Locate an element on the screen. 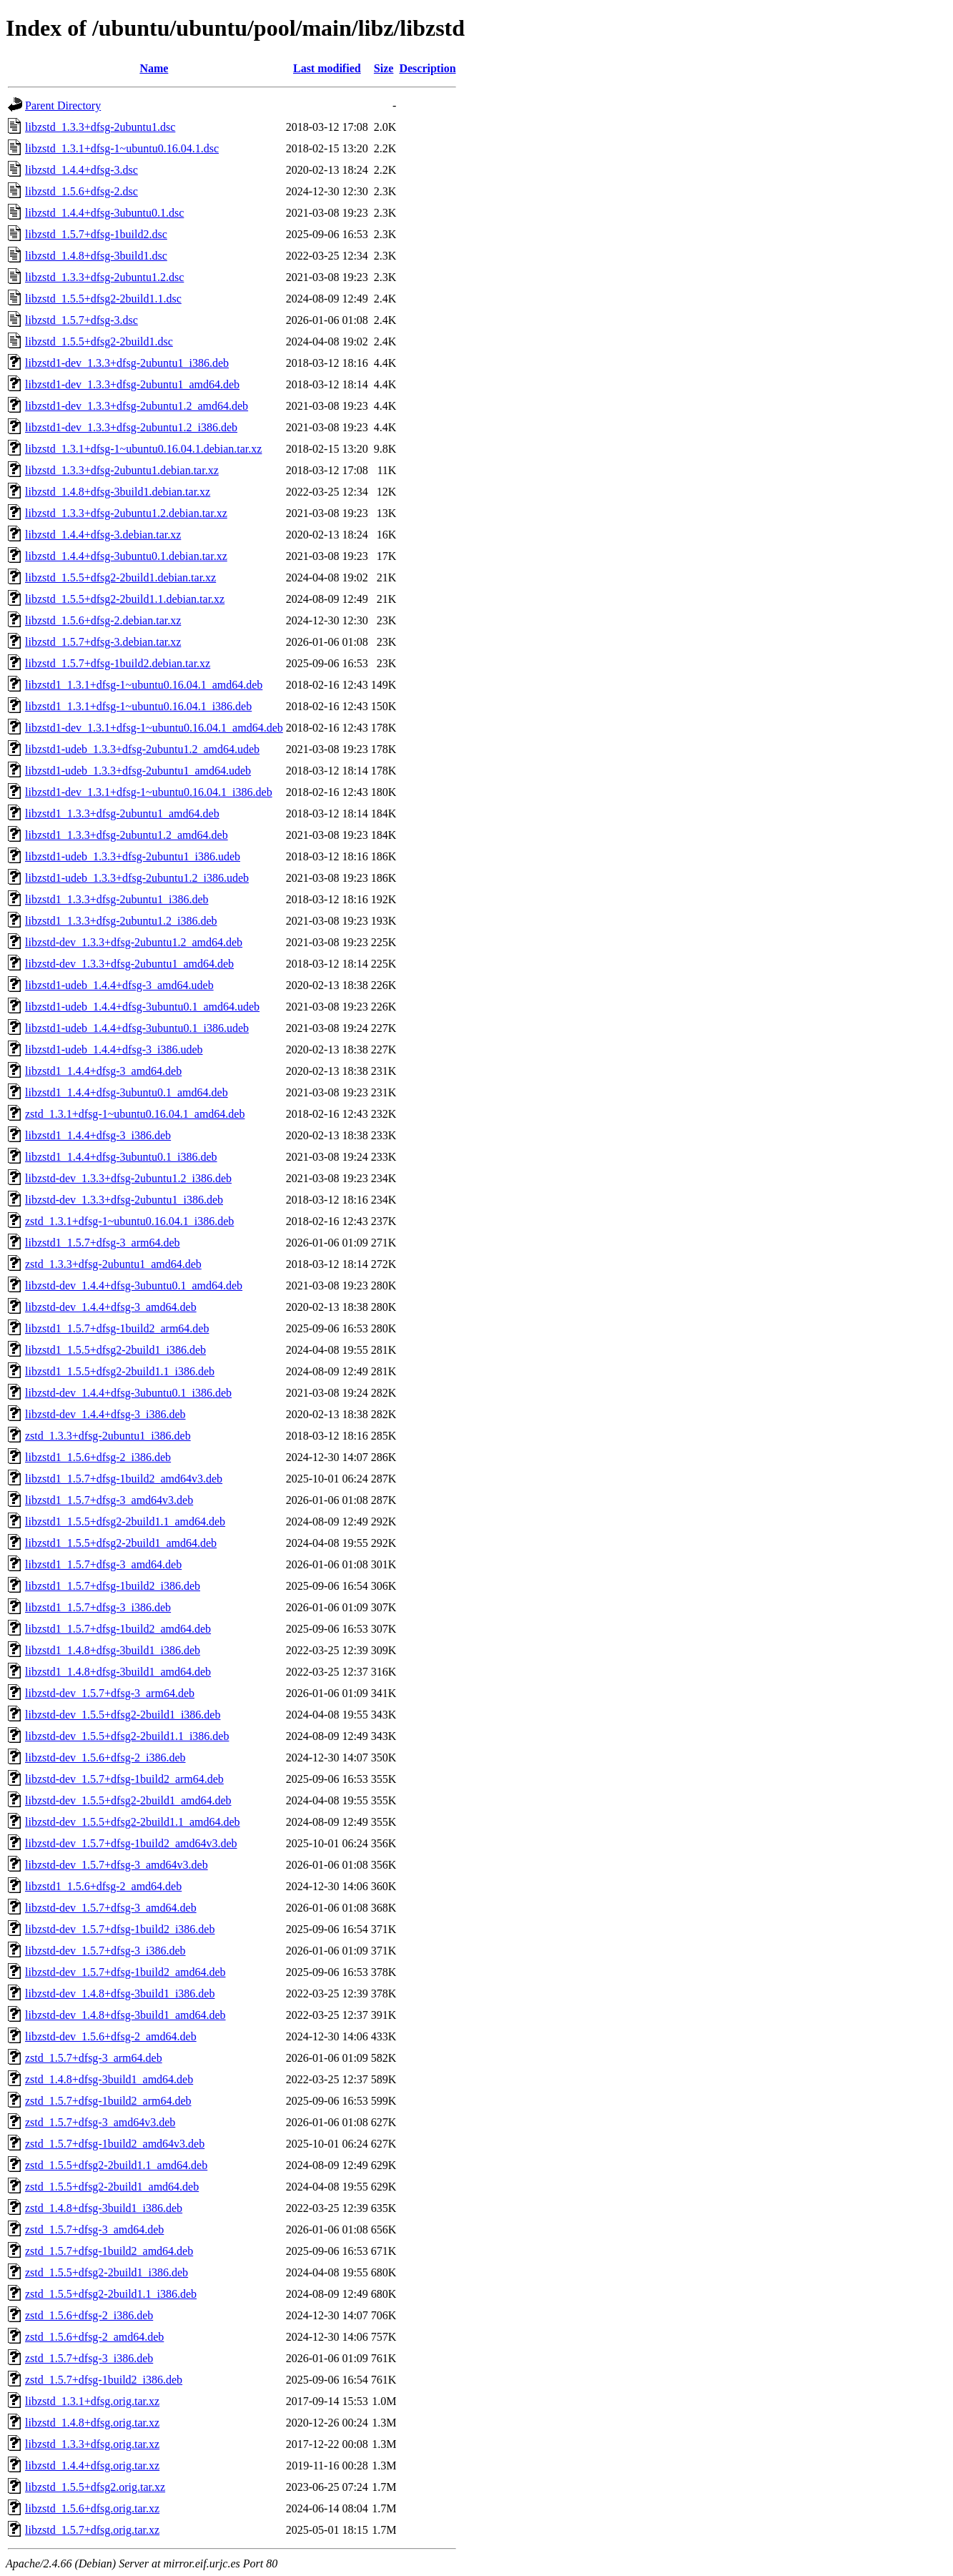 This screenshot has width=953, height=2576. libzstd_1.4.8+dfsg-3build1.debian.tar.xz is located at coordinates (117, 492).